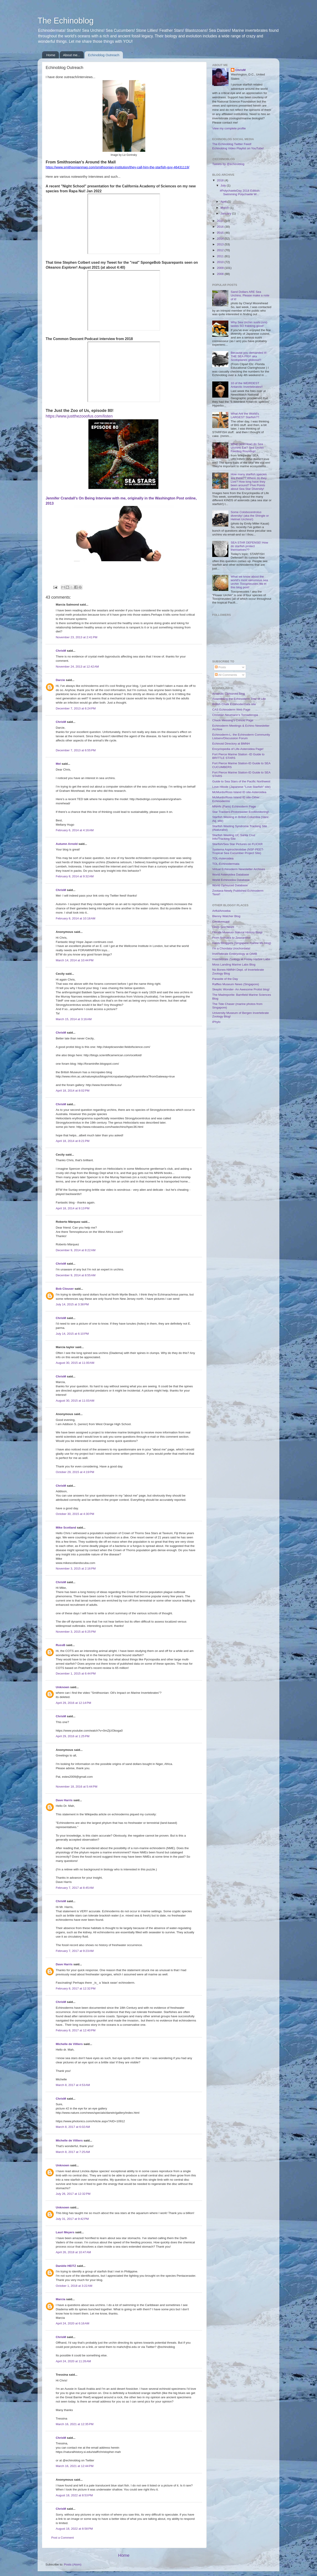 Image resolution: width=317 pixels, height=2576 pixels. I want to click on ChrisM, so click(61, 650).